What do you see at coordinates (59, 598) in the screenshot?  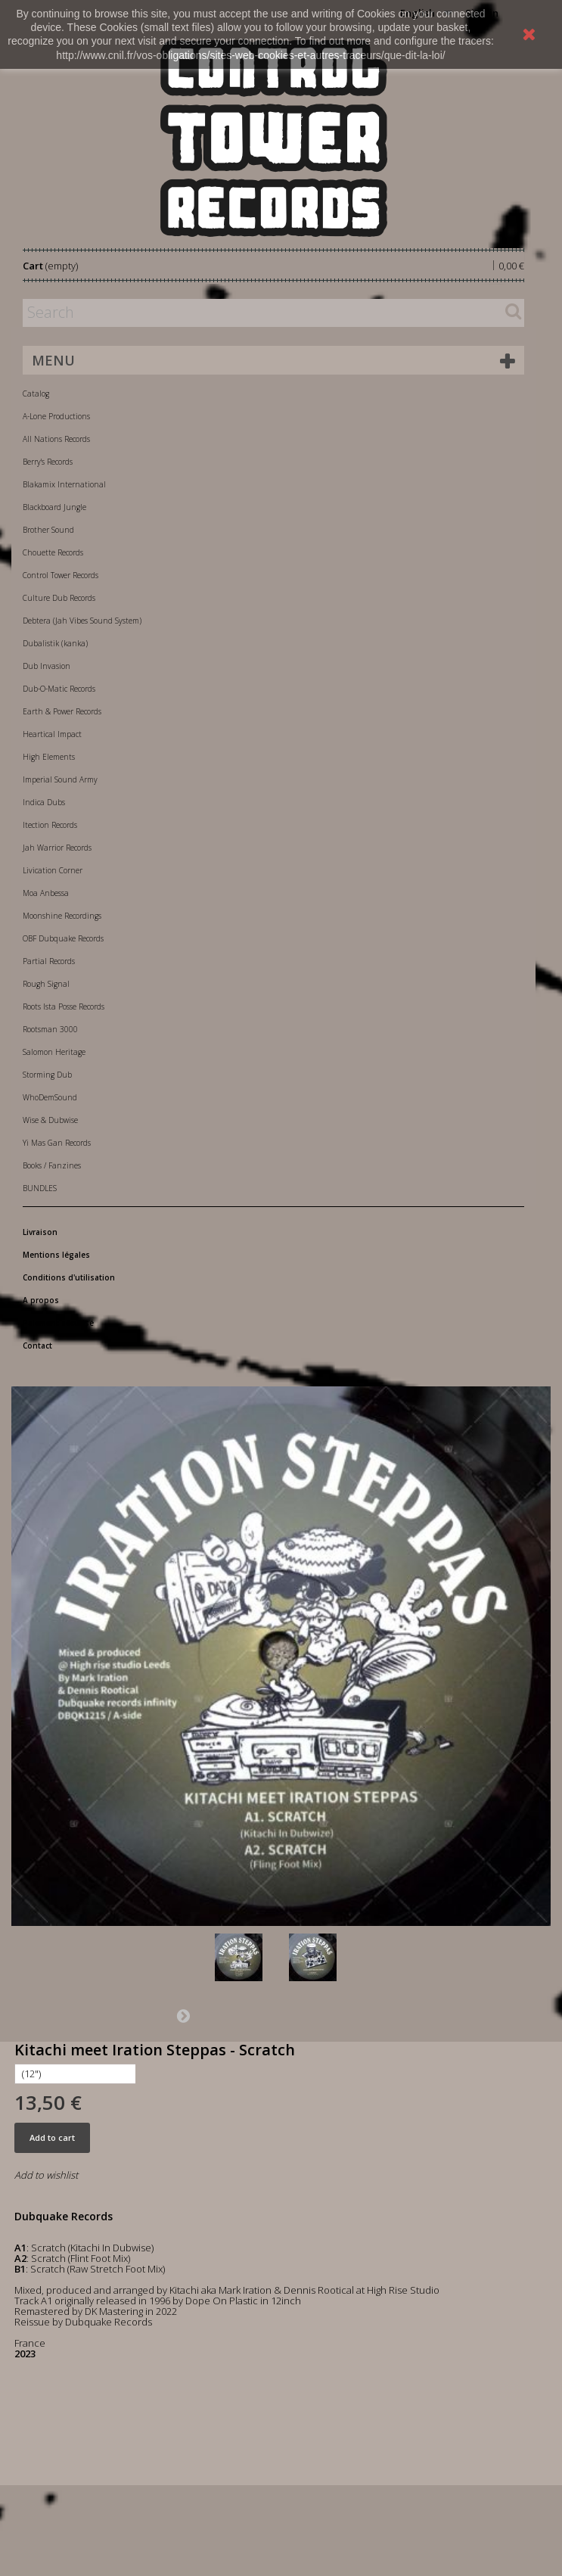 I see `Culture Dub Records` at bounding box center [59, 598].